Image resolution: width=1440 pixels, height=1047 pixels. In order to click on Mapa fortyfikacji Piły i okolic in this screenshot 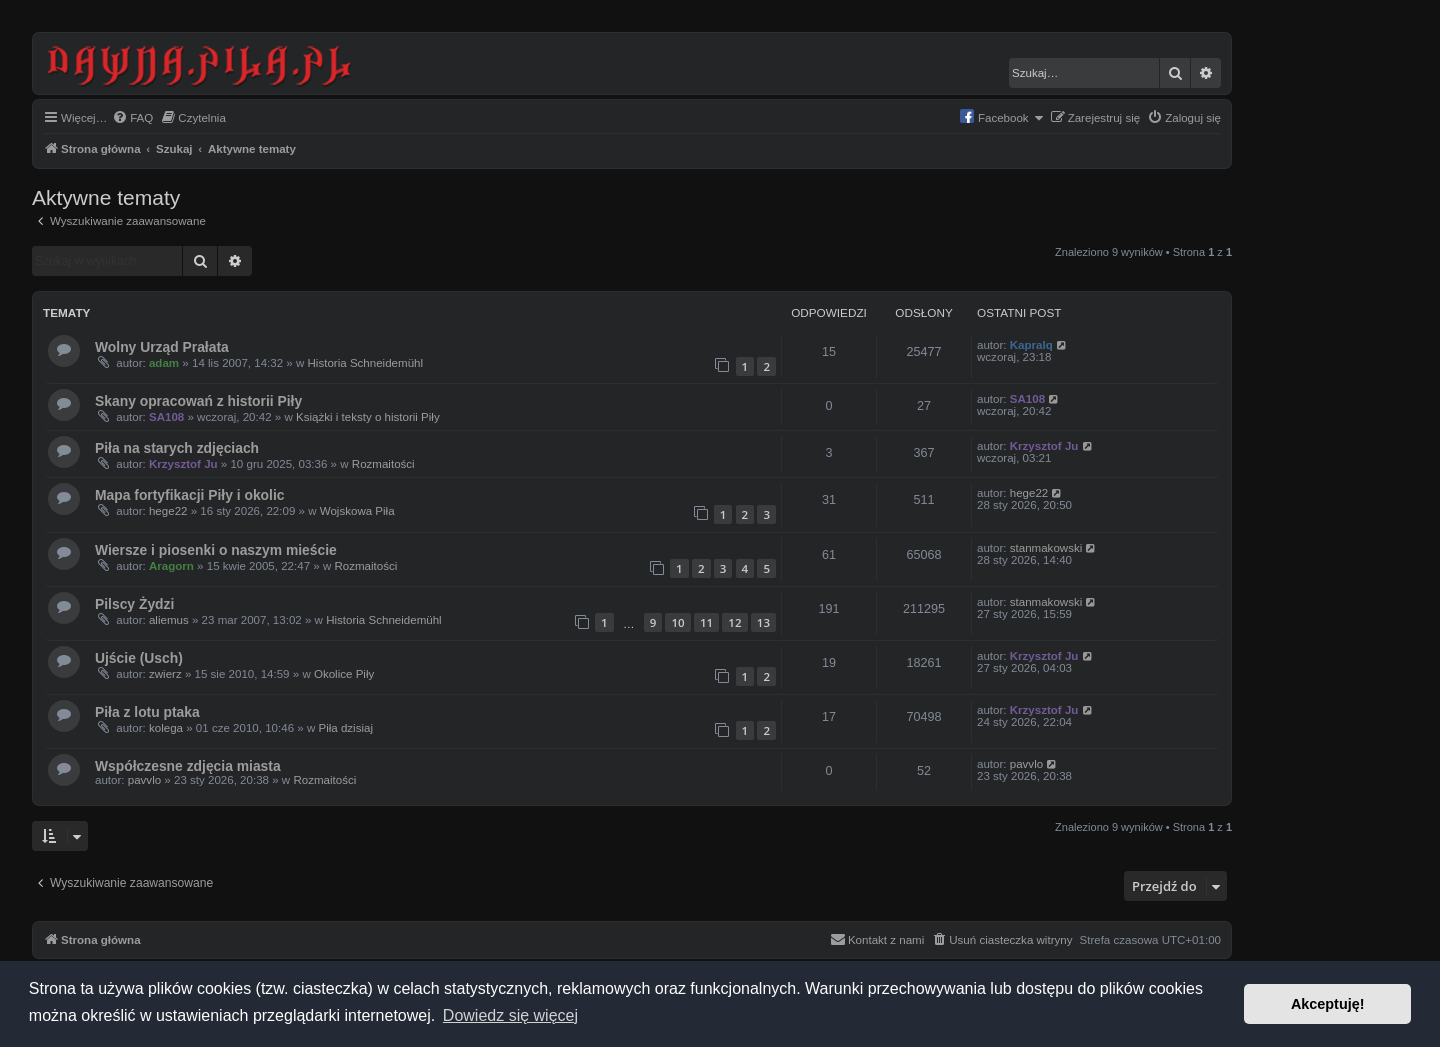, I will do `click(189, 495)`.